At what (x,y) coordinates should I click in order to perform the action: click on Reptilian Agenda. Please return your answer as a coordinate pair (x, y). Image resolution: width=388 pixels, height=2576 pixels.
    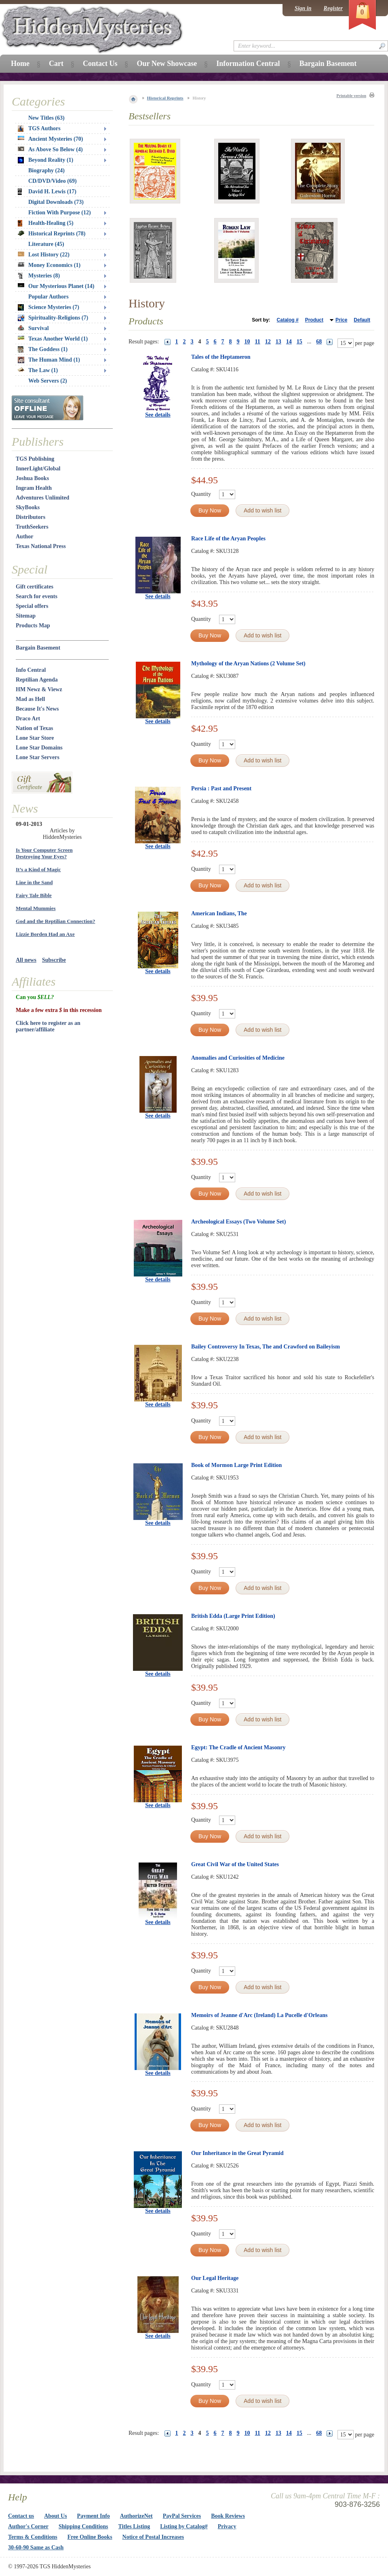
    Looking at the image, I should click on (37, 680).